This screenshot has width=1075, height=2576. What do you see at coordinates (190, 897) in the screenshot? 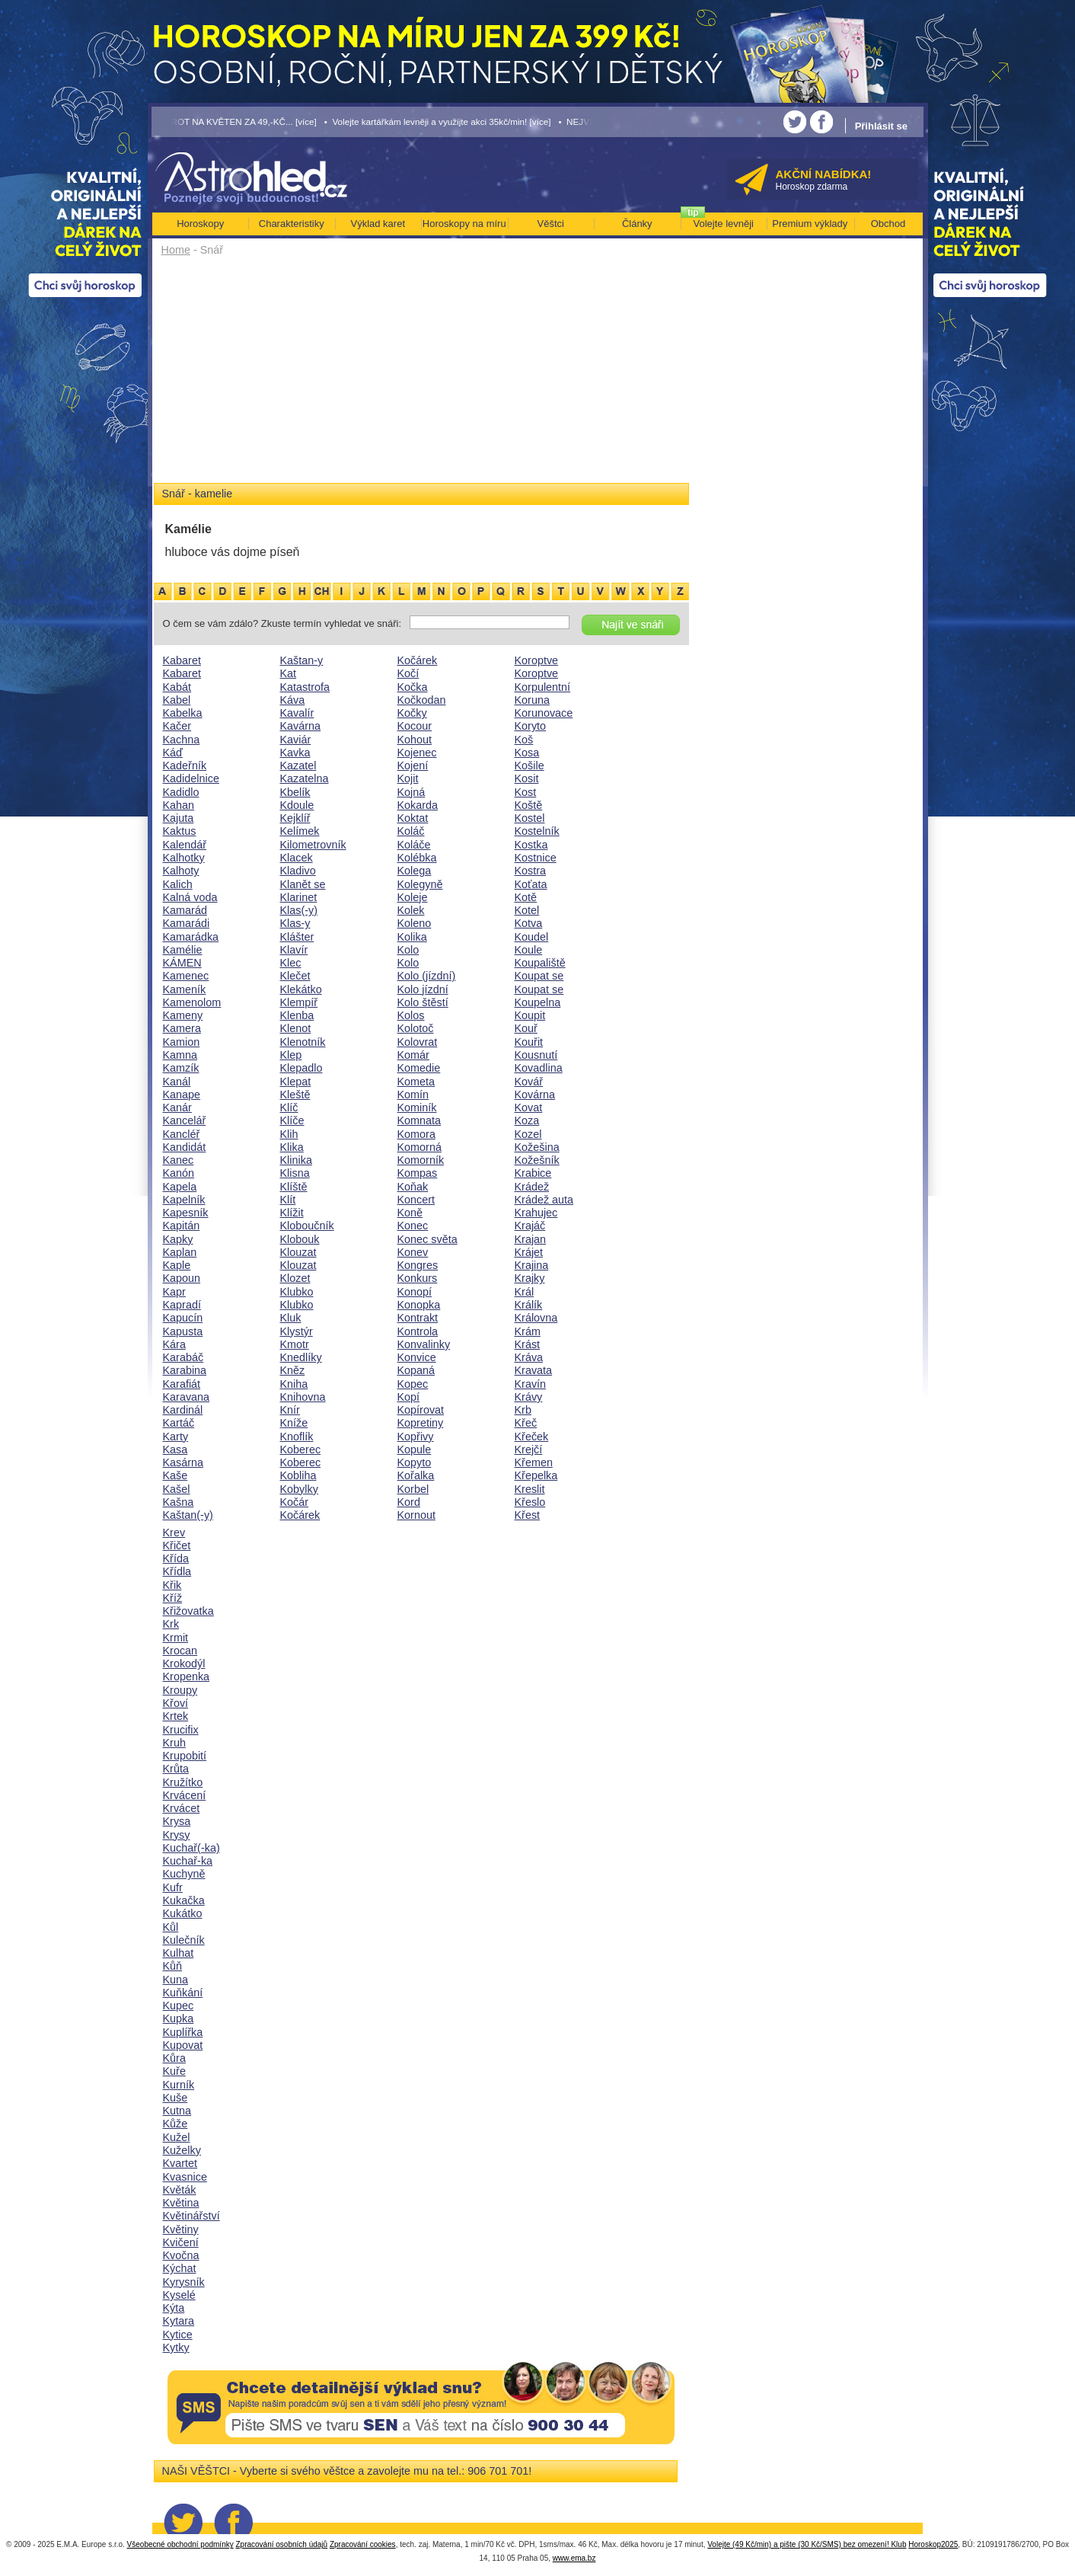
I see `Kalná voda` at bounding box center [190, 897].